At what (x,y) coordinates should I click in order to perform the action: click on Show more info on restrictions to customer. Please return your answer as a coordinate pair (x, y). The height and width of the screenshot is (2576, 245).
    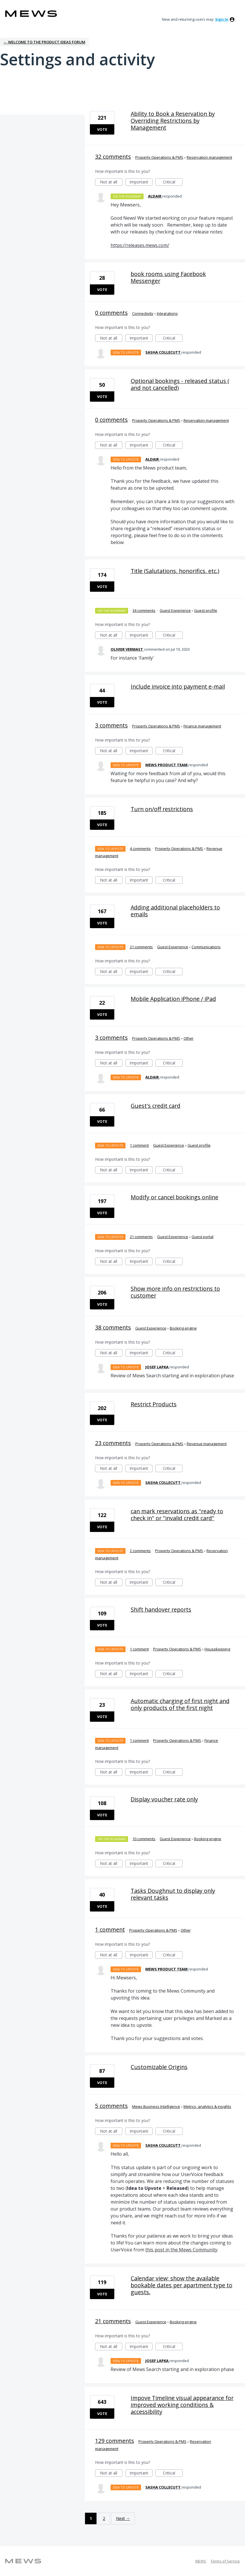
    Looking at the image, I should click on (175, 1292).